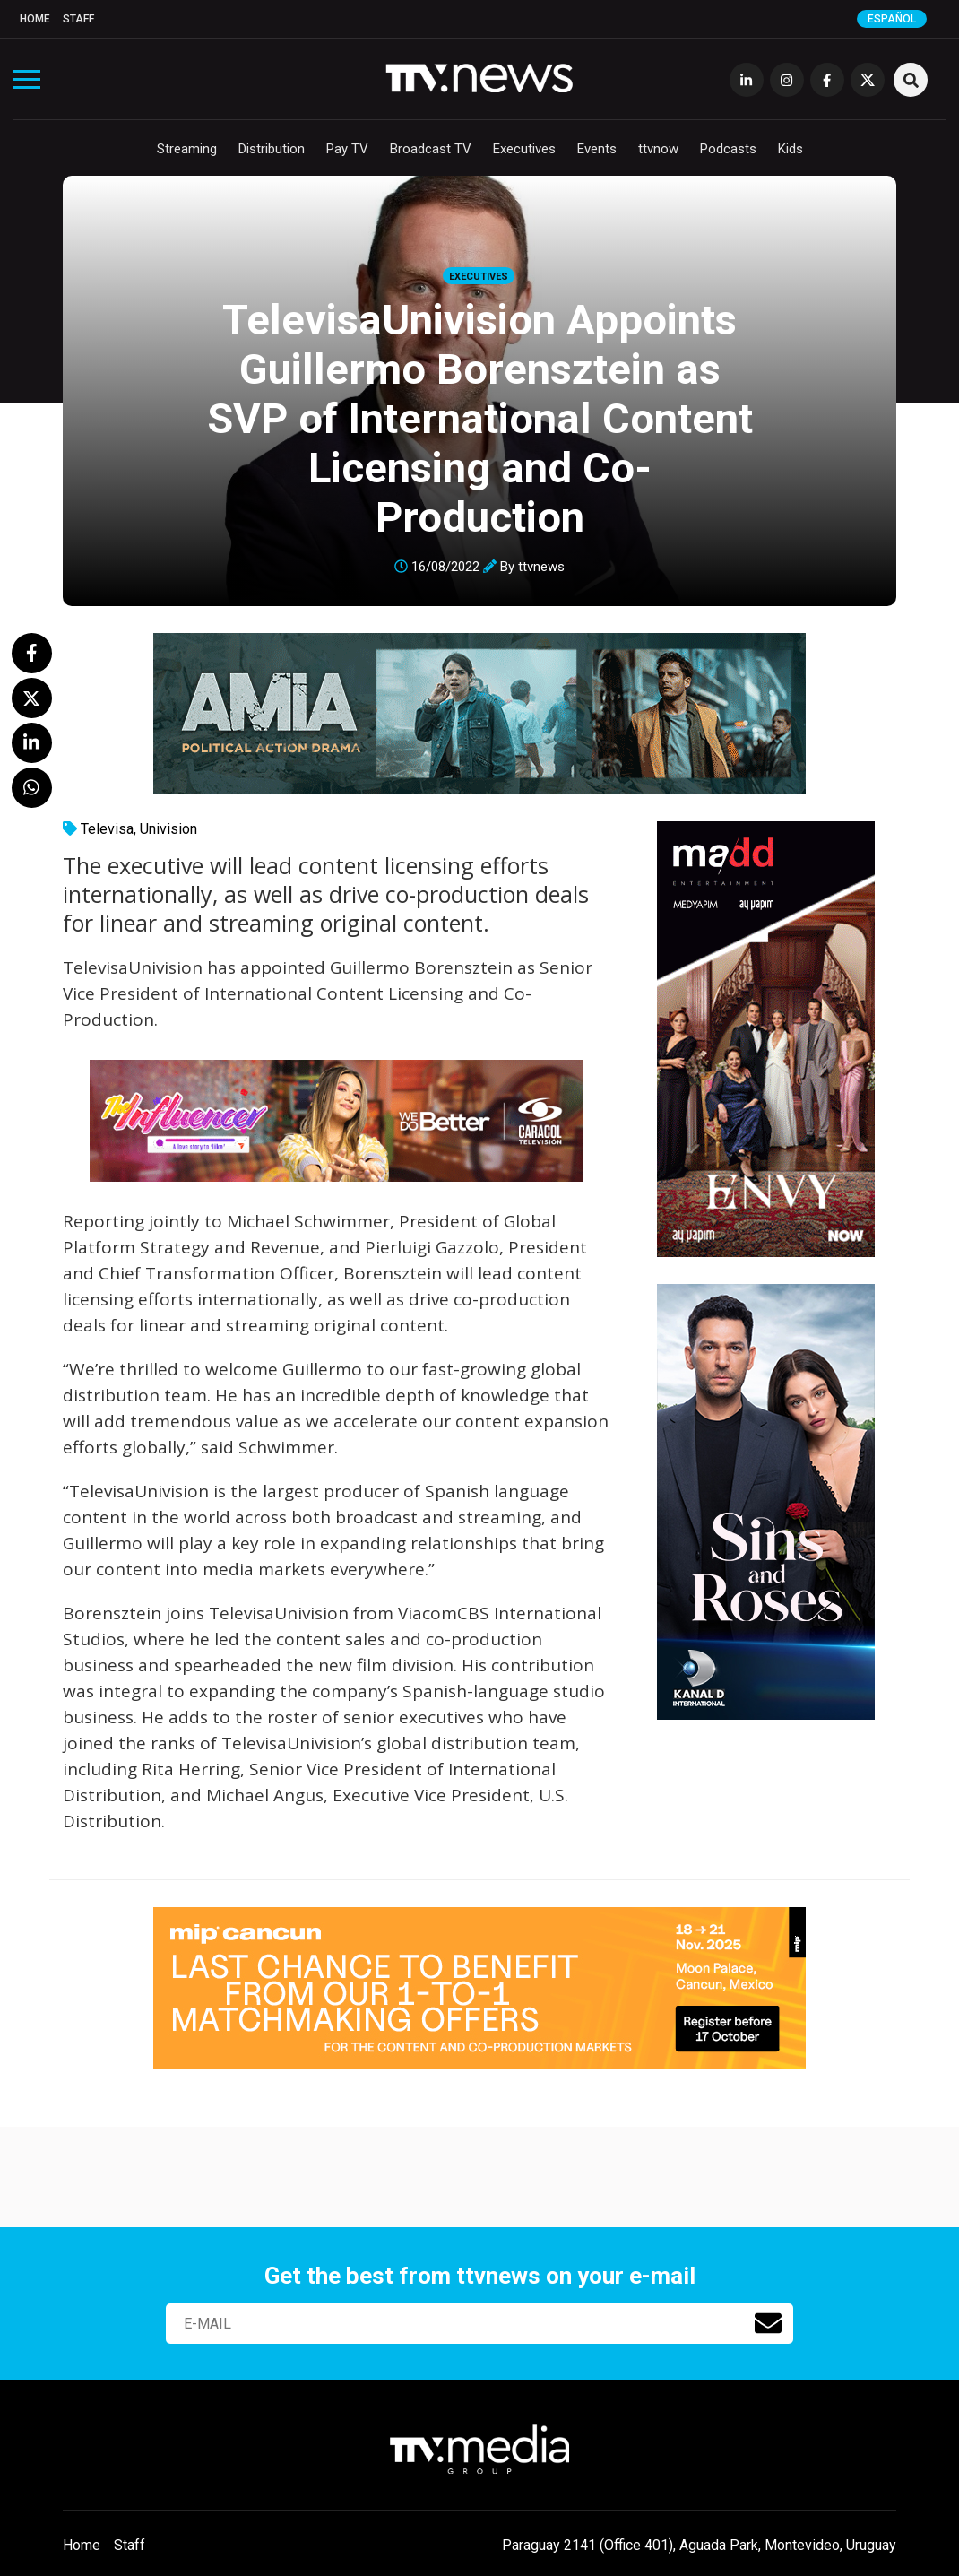  Describe the element at coordinates (728, 149) in the screenshot. I see `Podcasts` at that location.